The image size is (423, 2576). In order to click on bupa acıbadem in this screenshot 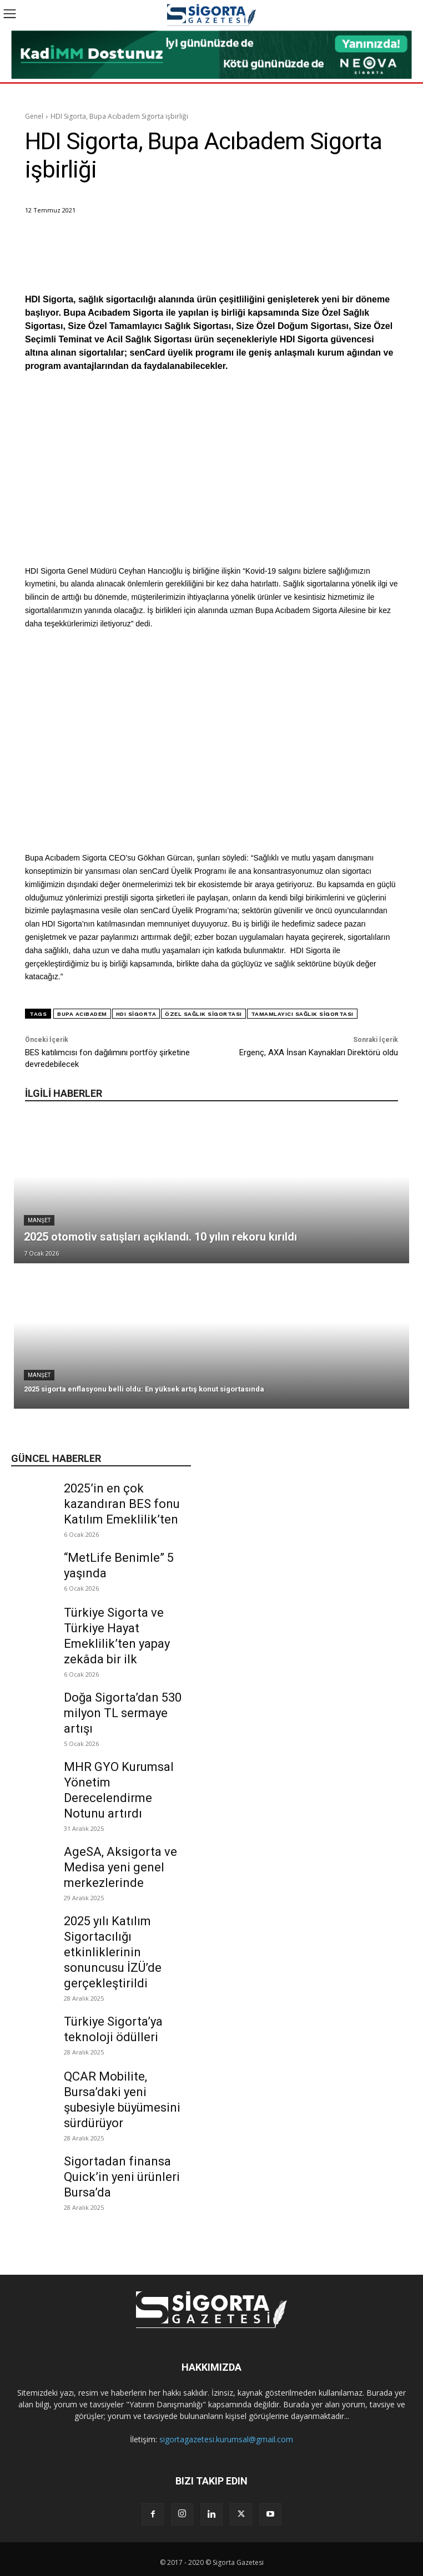, I will do `click(82, 1014)`.